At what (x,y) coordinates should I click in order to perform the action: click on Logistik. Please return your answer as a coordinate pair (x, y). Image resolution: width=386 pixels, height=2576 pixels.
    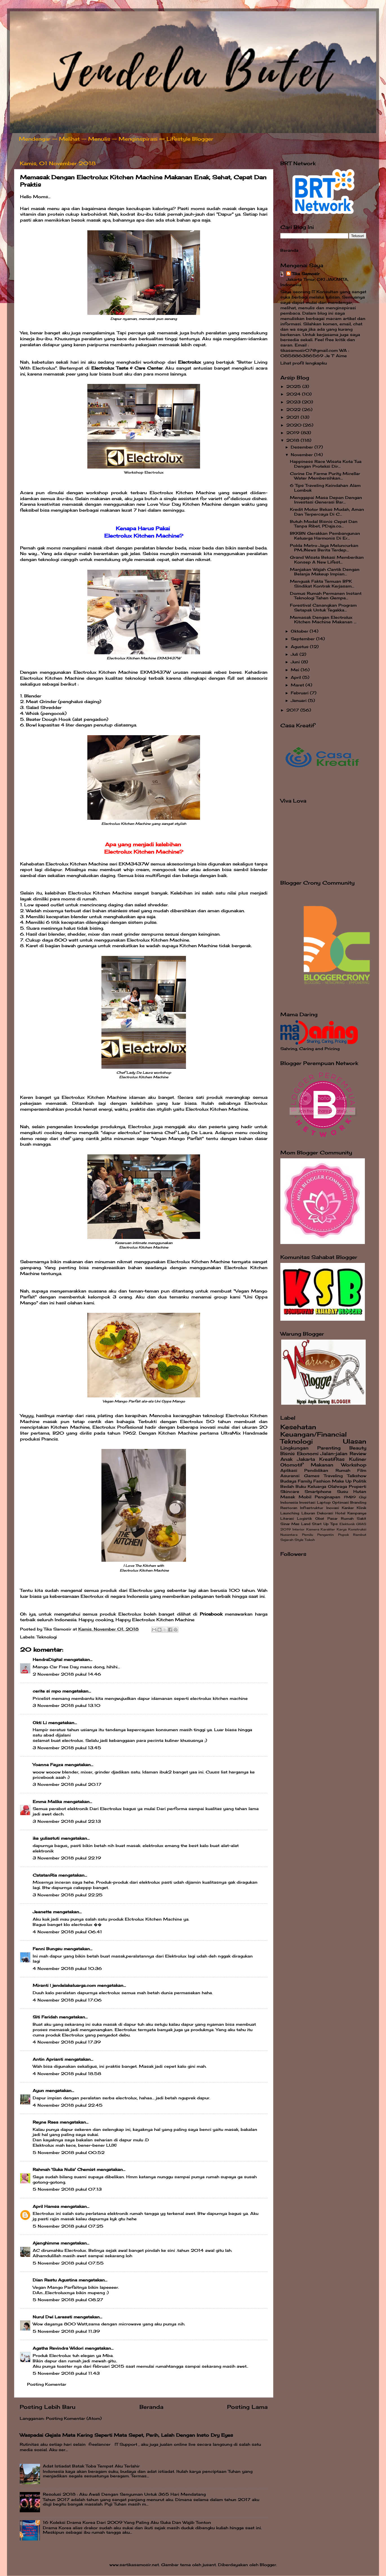
    Looking at the image, I should click on (304, 1518).